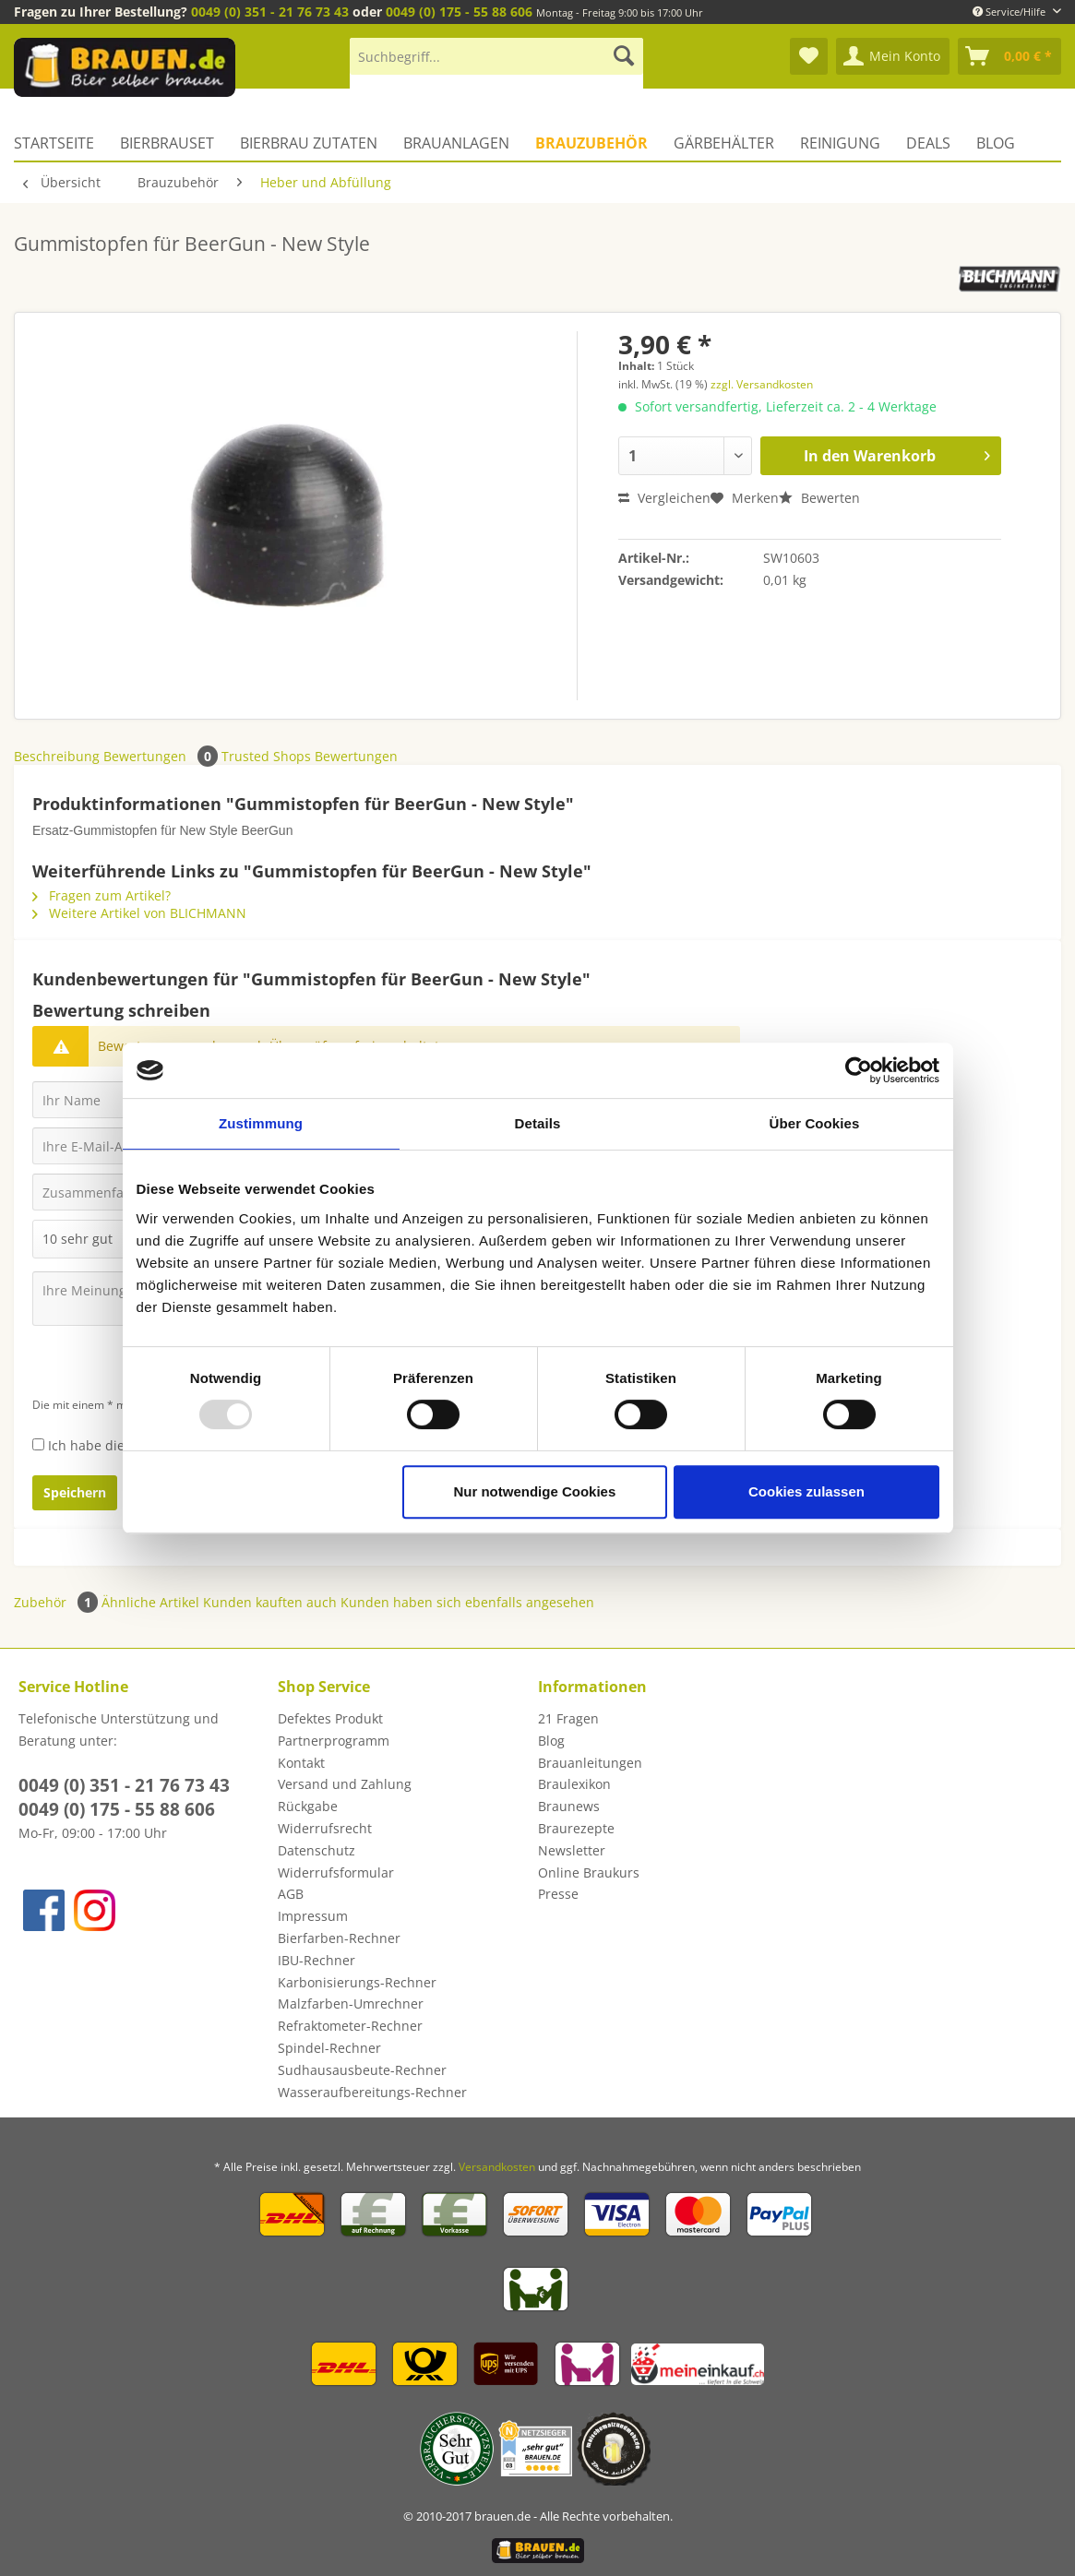 The height and width of the screenshot is (2576, 1075). Describe the element at coordinates (664, 498) in the screenshot. I see `Vergleichen` at that location.